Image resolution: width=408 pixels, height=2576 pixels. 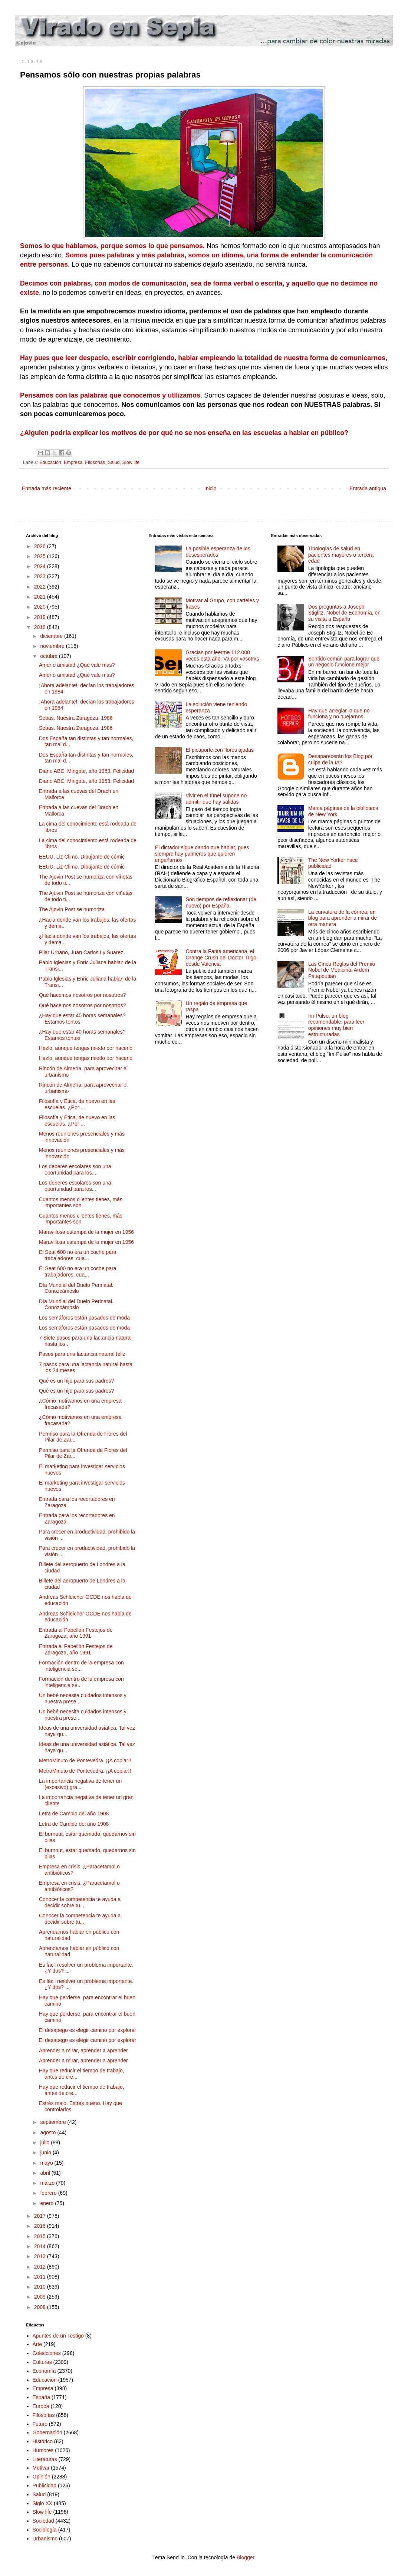 I want to click on 2018, so click(x=40, y=627).